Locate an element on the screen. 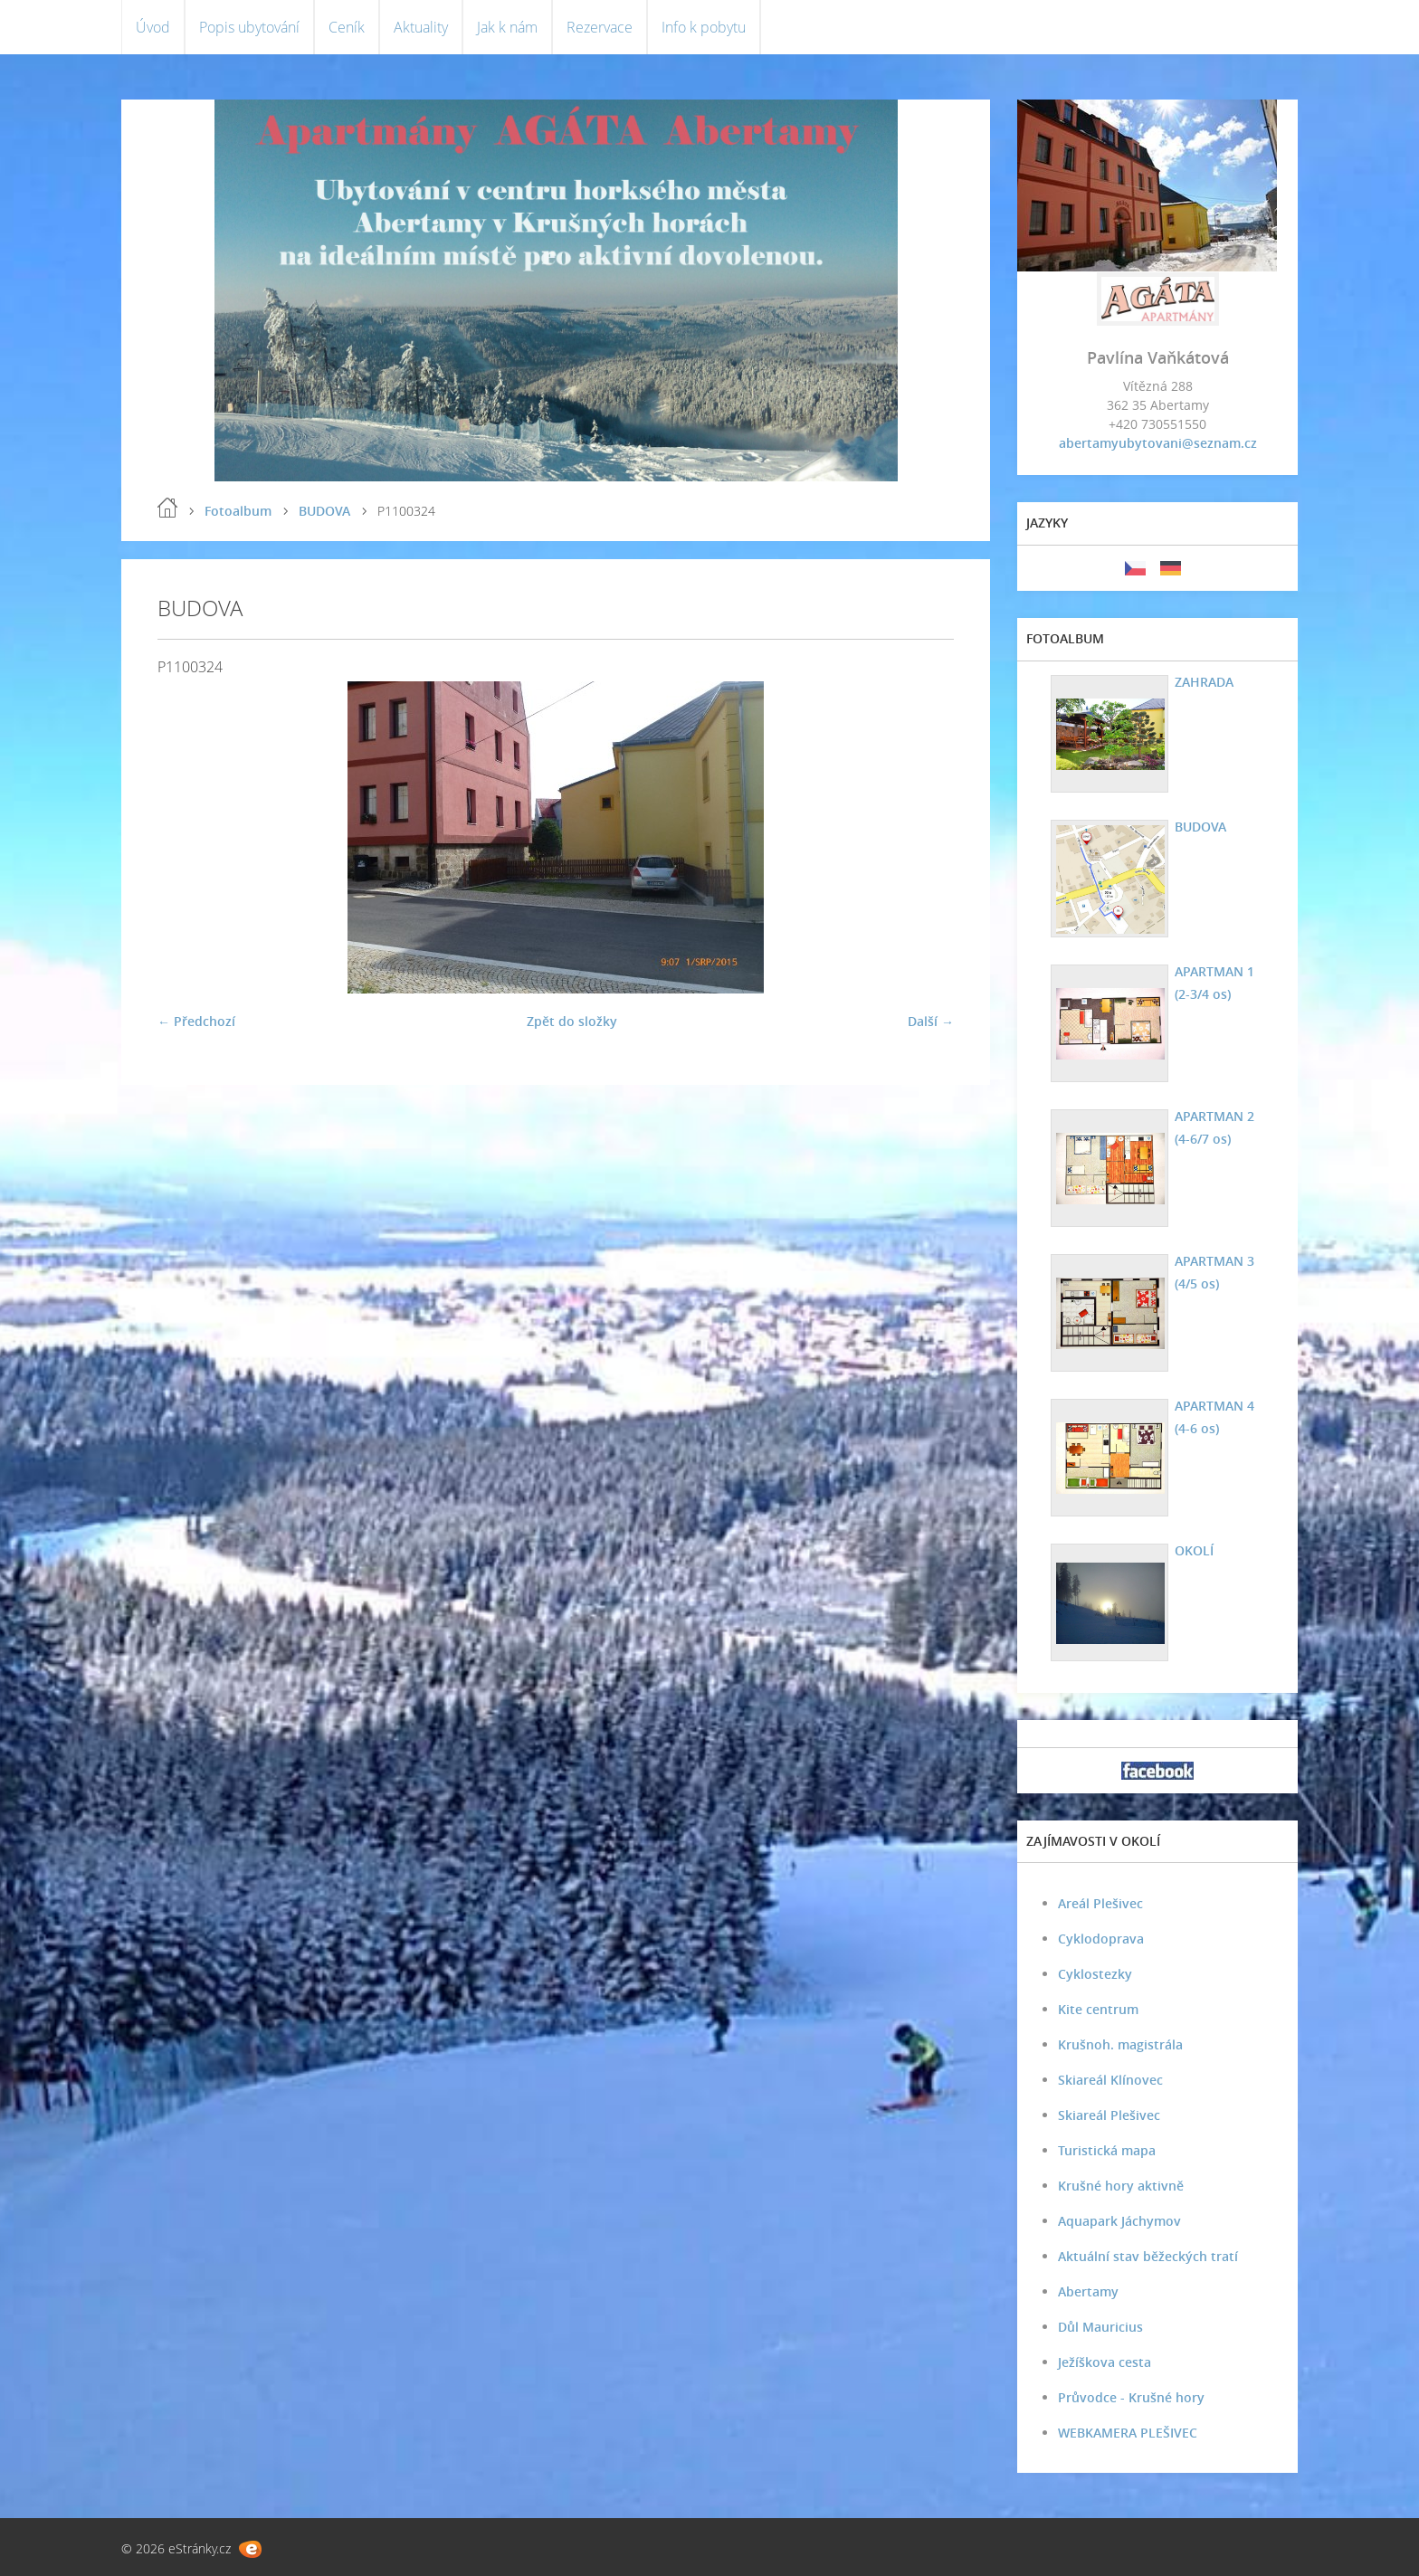  Ježíškova cesta is located at coordinates (1104, 2362).